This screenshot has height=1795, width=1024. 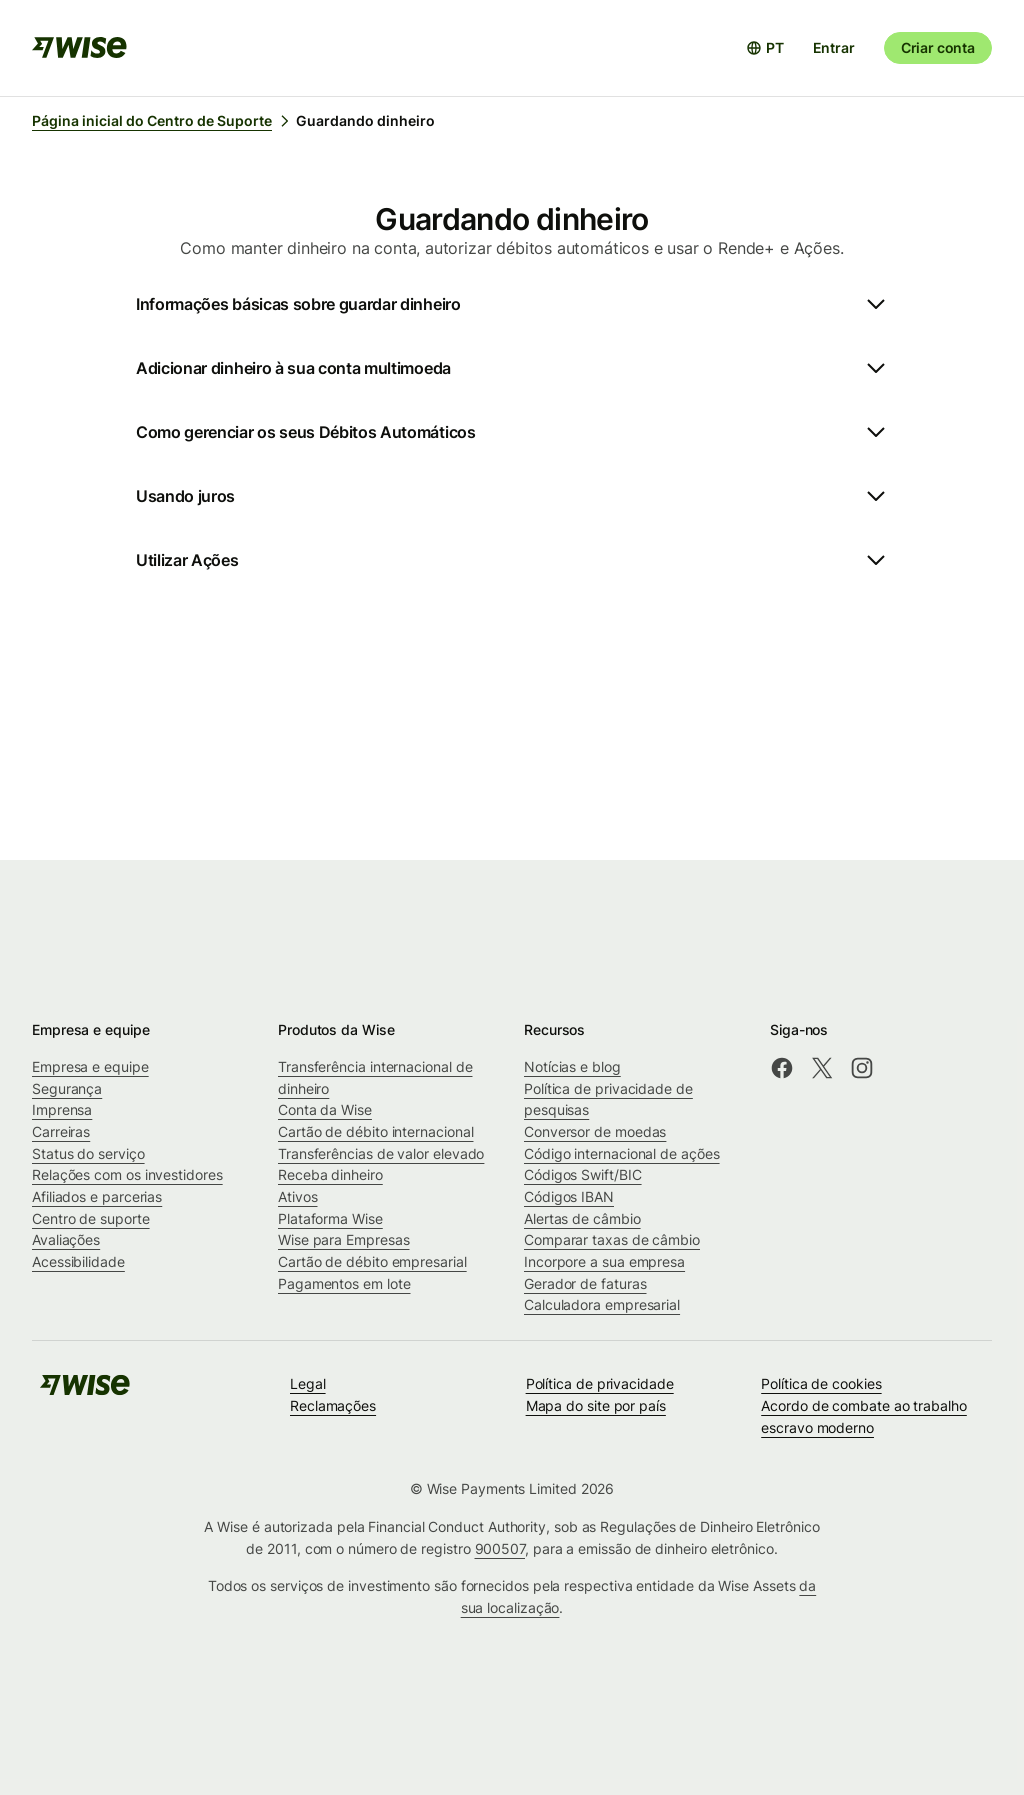 What do you see at coordinates (595, 1131) in the screenshot?
I see `Conversor de moedas` at bounding box center [595, 1131].